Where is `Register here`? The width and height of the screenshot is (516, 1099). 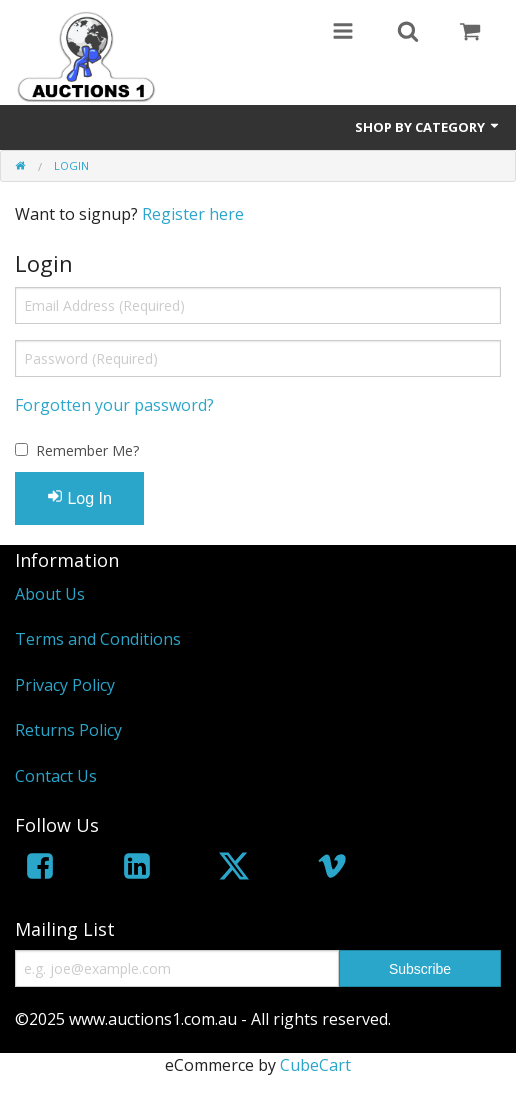 Register here is located at coordinates (193, 214).